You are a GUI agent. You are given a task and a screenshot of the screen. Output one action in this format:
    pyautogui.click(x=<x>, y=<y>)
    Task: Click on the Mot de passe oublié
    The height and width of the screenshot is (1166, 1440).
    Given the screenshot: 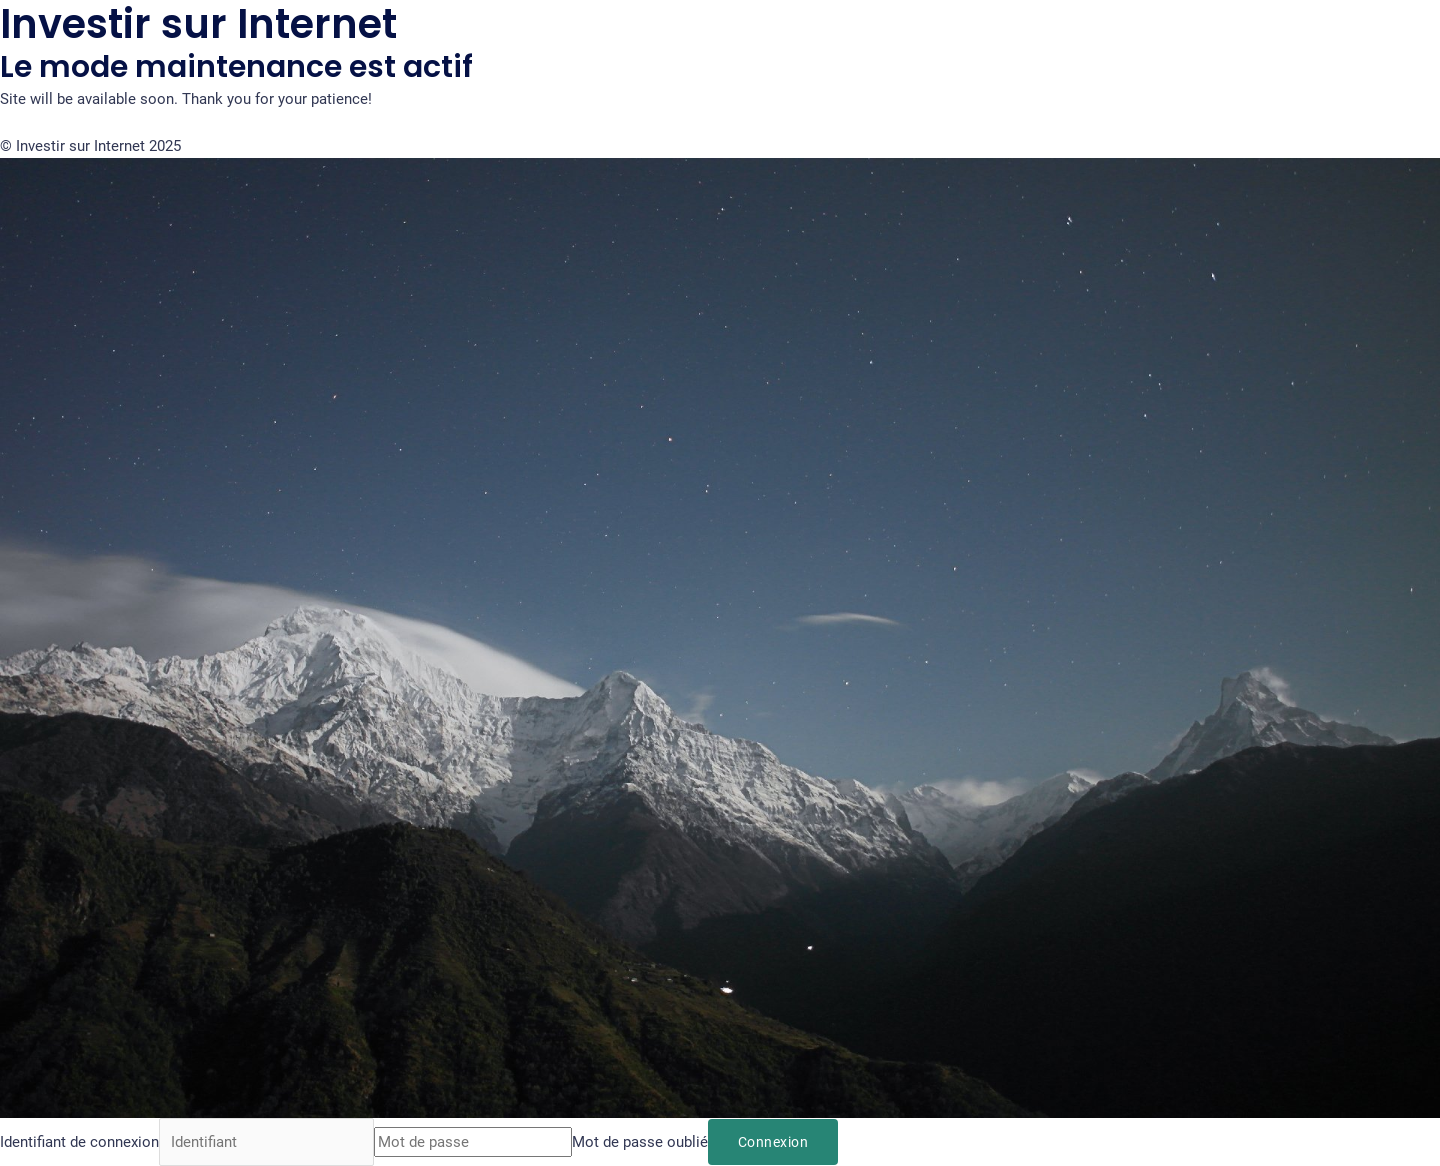 What is the action you would take?
    pyautogui.click(x=640, y=1142)
    